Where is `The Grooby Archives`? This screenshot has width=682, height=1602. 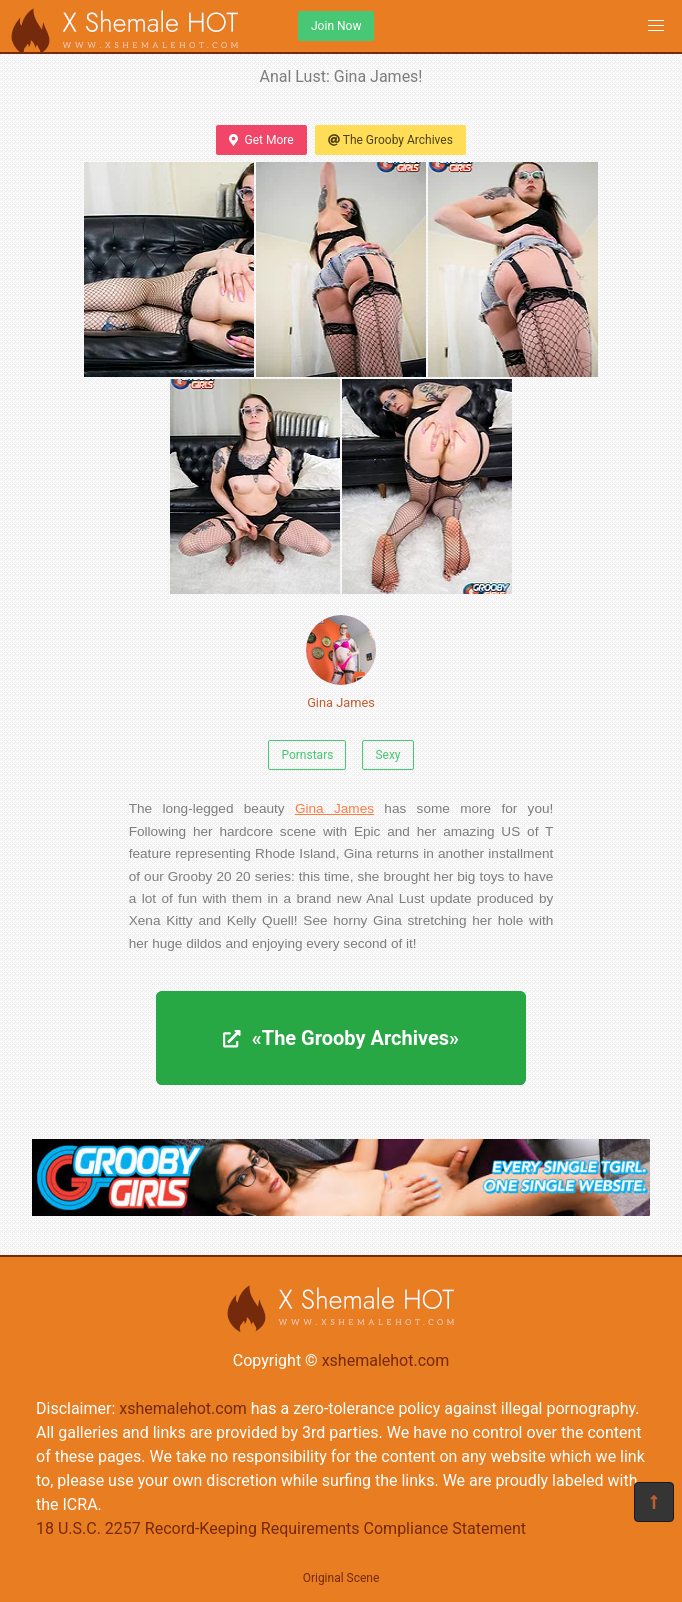
The Grooby Archives is located at coordinates (390, 140).